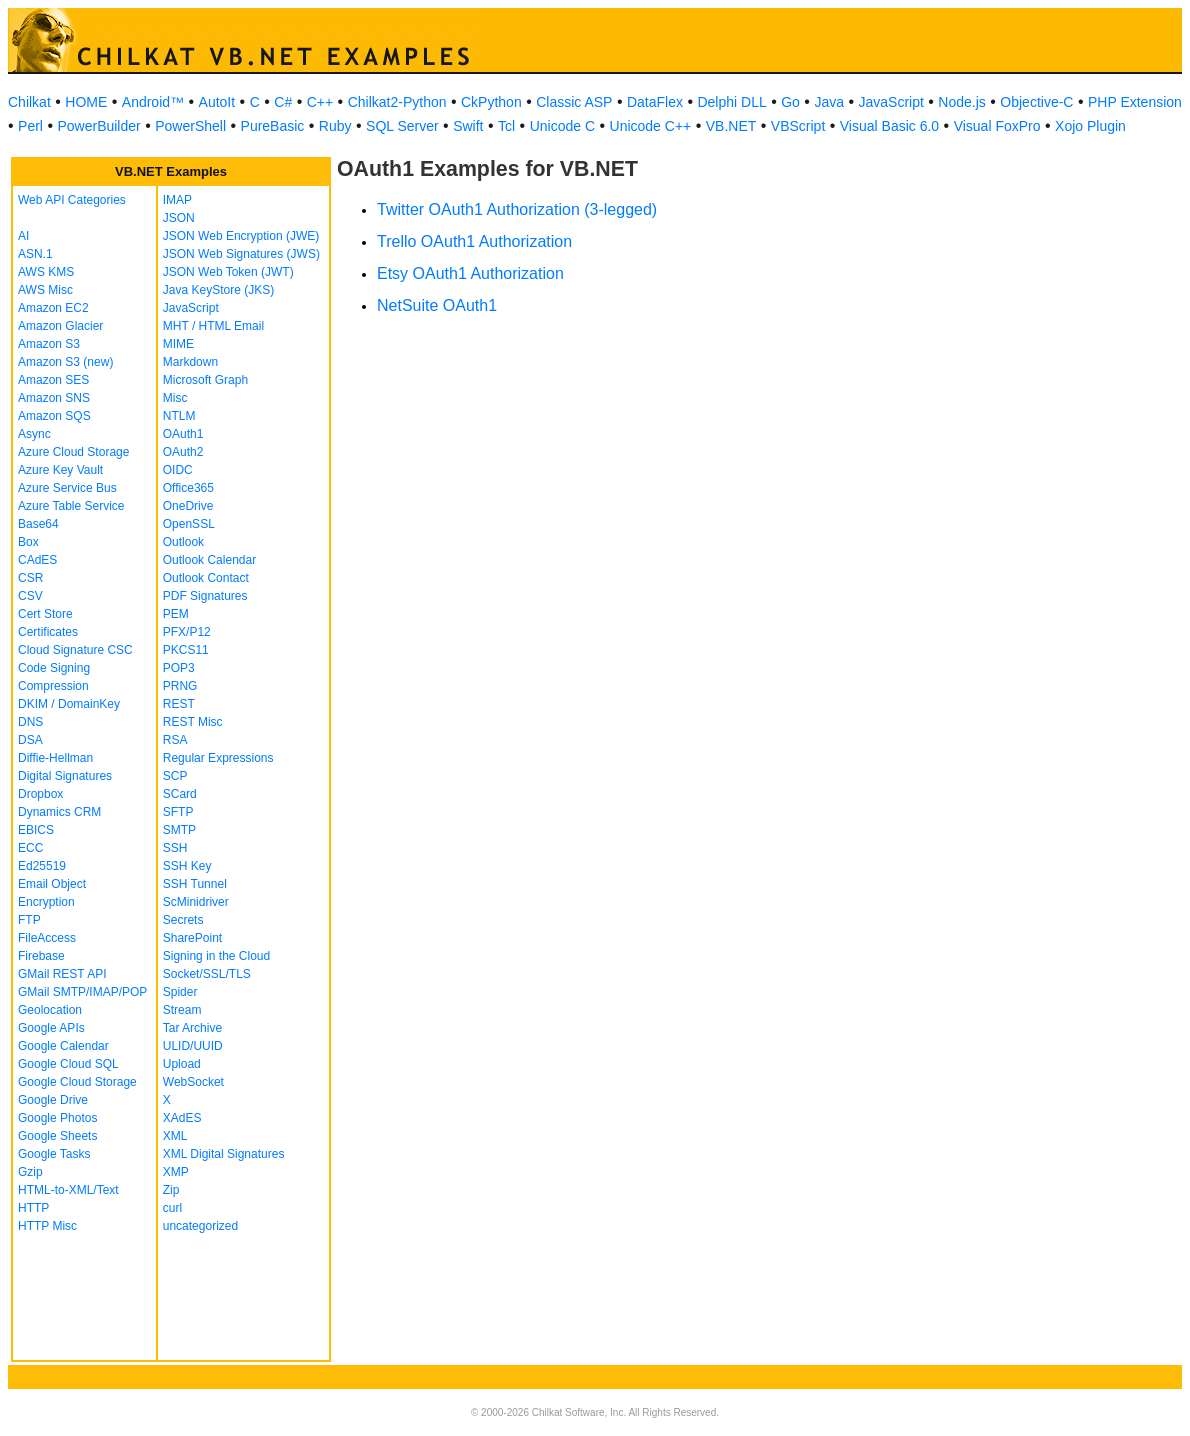  What do you see at coordinates (176, 1172) in the screenshot?
I see `XMP` at bounding box center [176, 1172].